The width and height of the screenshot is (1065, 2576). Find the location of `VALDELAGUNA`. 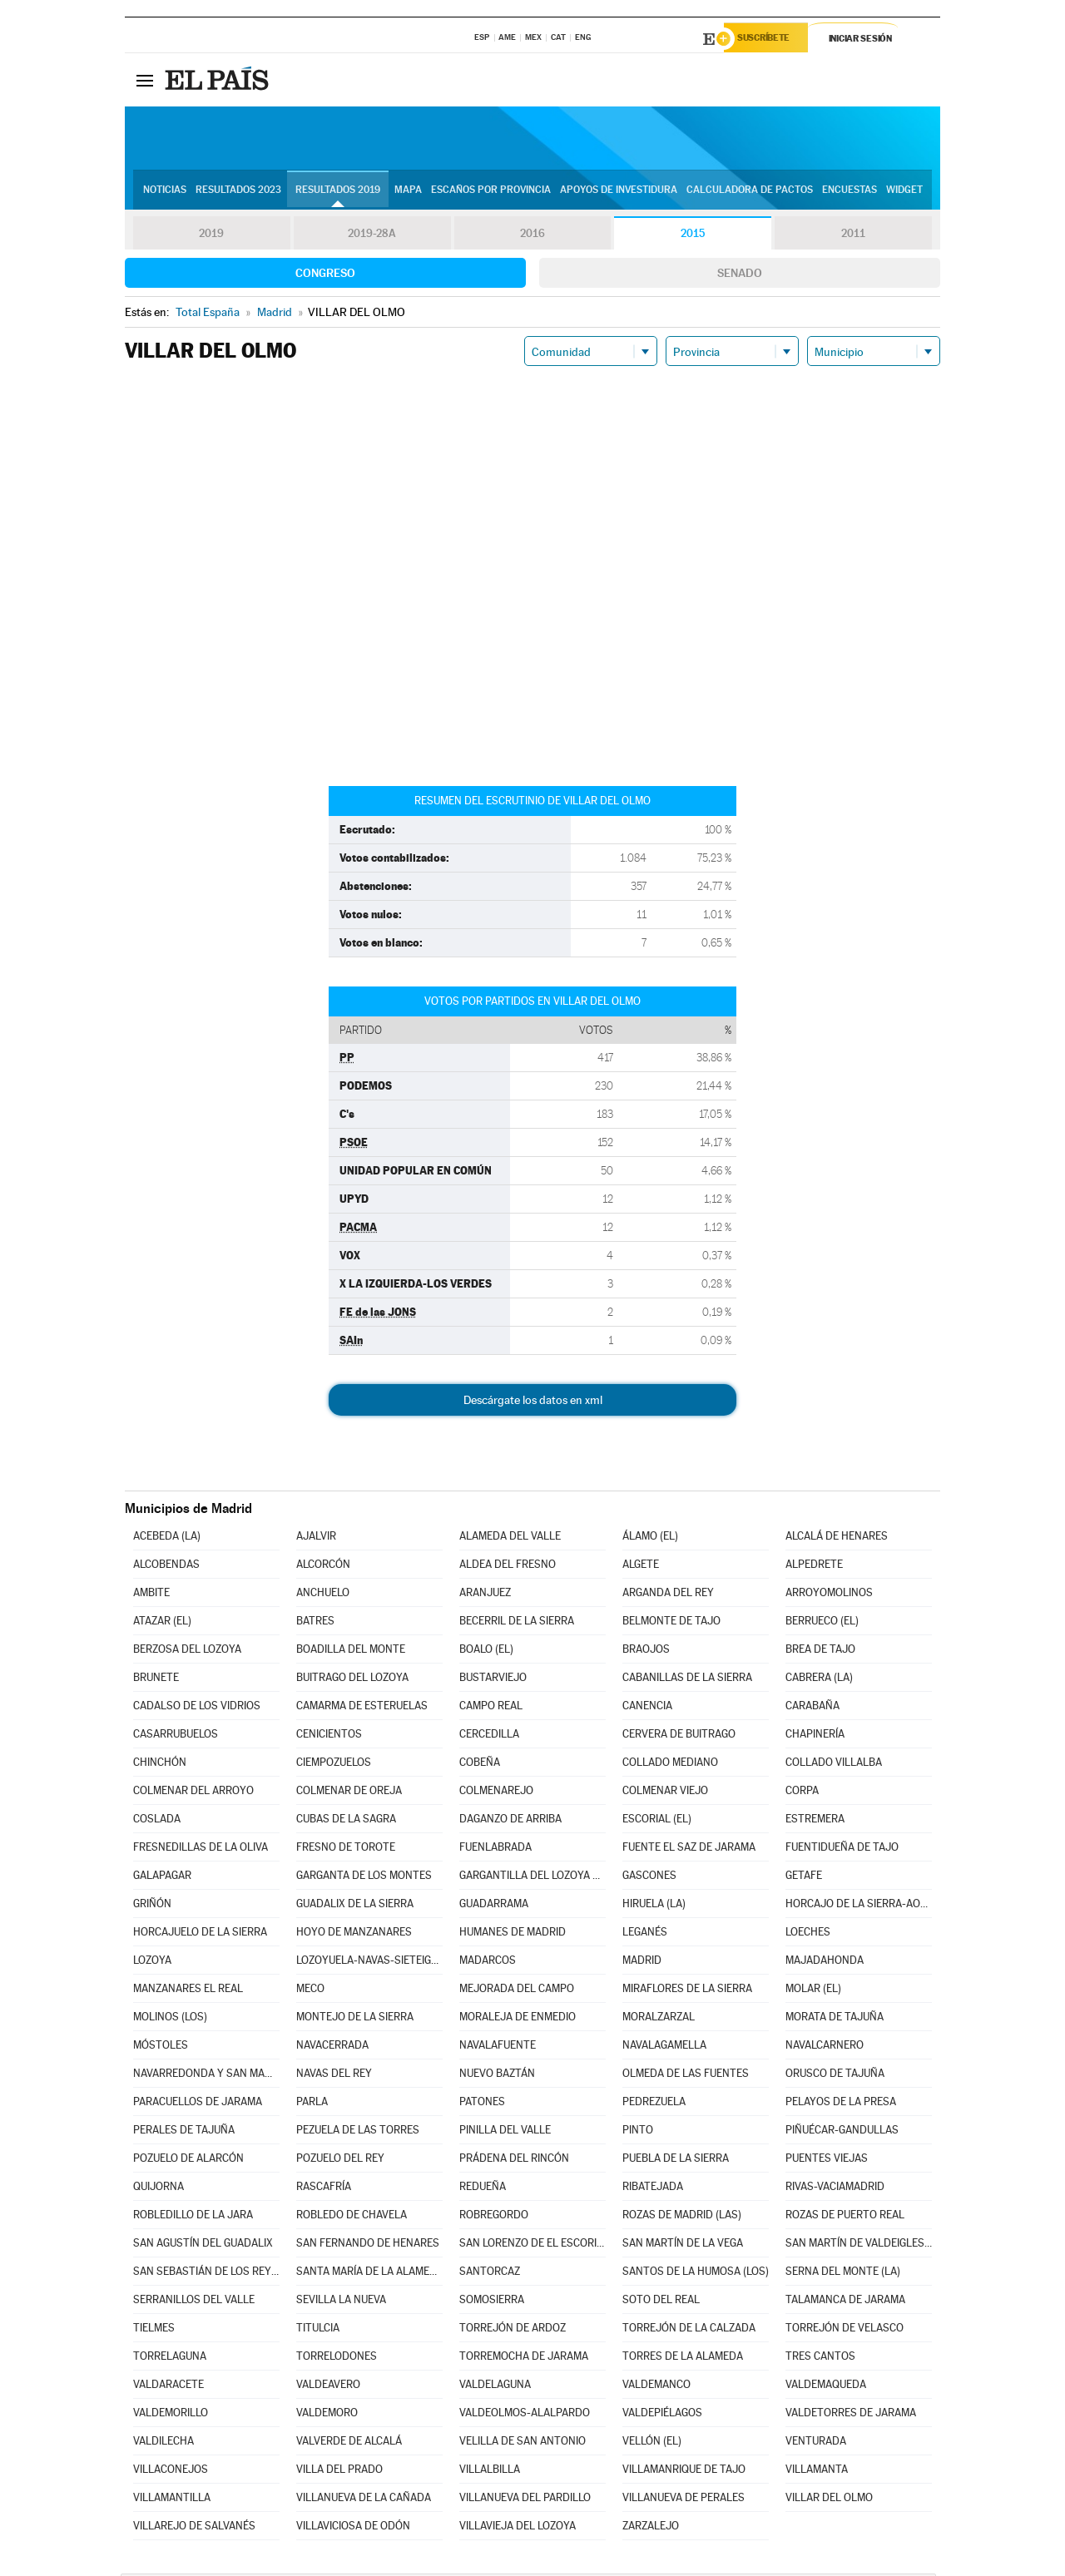

VALDELAGUNA is located at coordinates (495, 2387).